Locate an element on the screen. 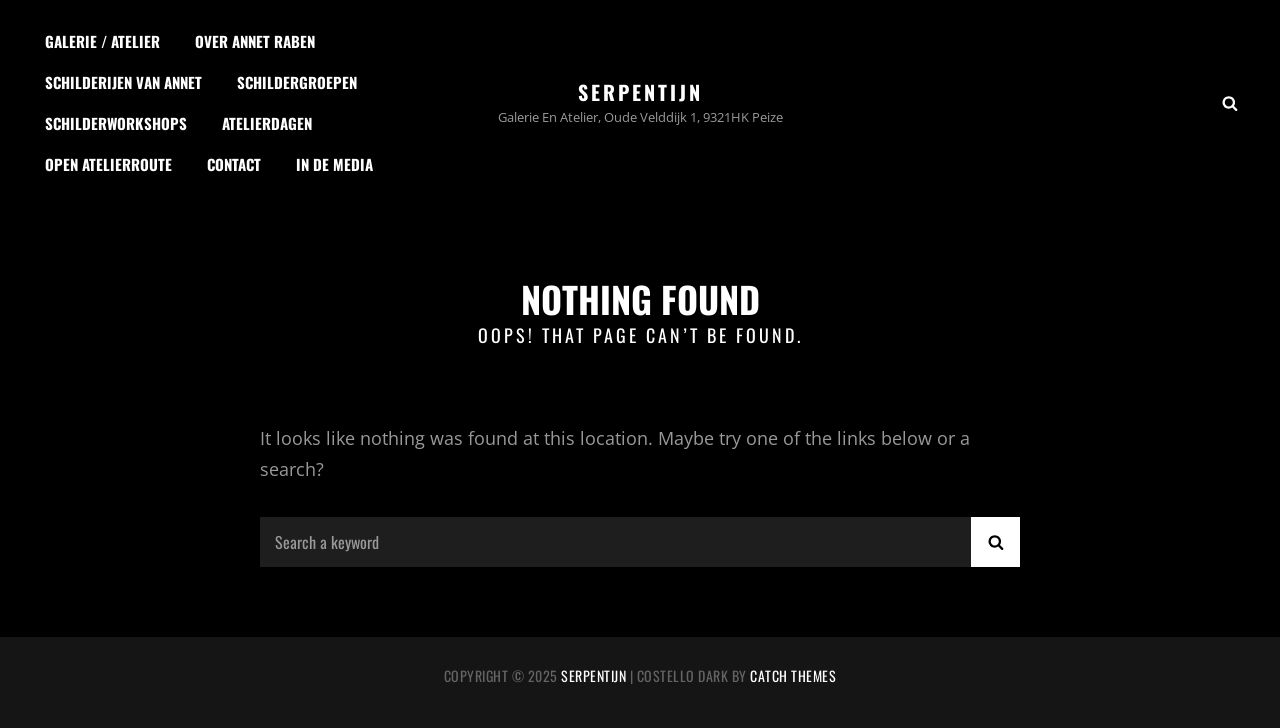 The height and width of the screenshot is (728, 1280). Schildergroepen is located at coordinates (297, 82).